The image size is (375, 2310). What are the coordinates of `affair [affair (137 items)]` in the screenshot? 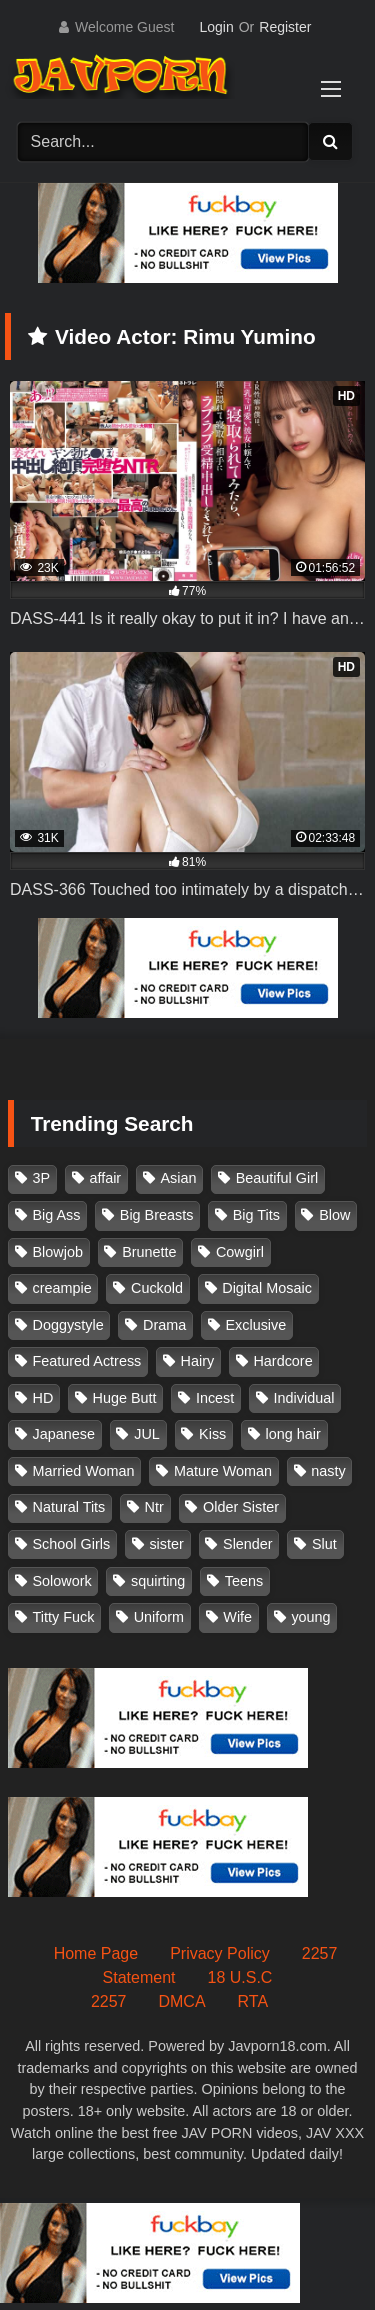 It's located at (105, 1178).